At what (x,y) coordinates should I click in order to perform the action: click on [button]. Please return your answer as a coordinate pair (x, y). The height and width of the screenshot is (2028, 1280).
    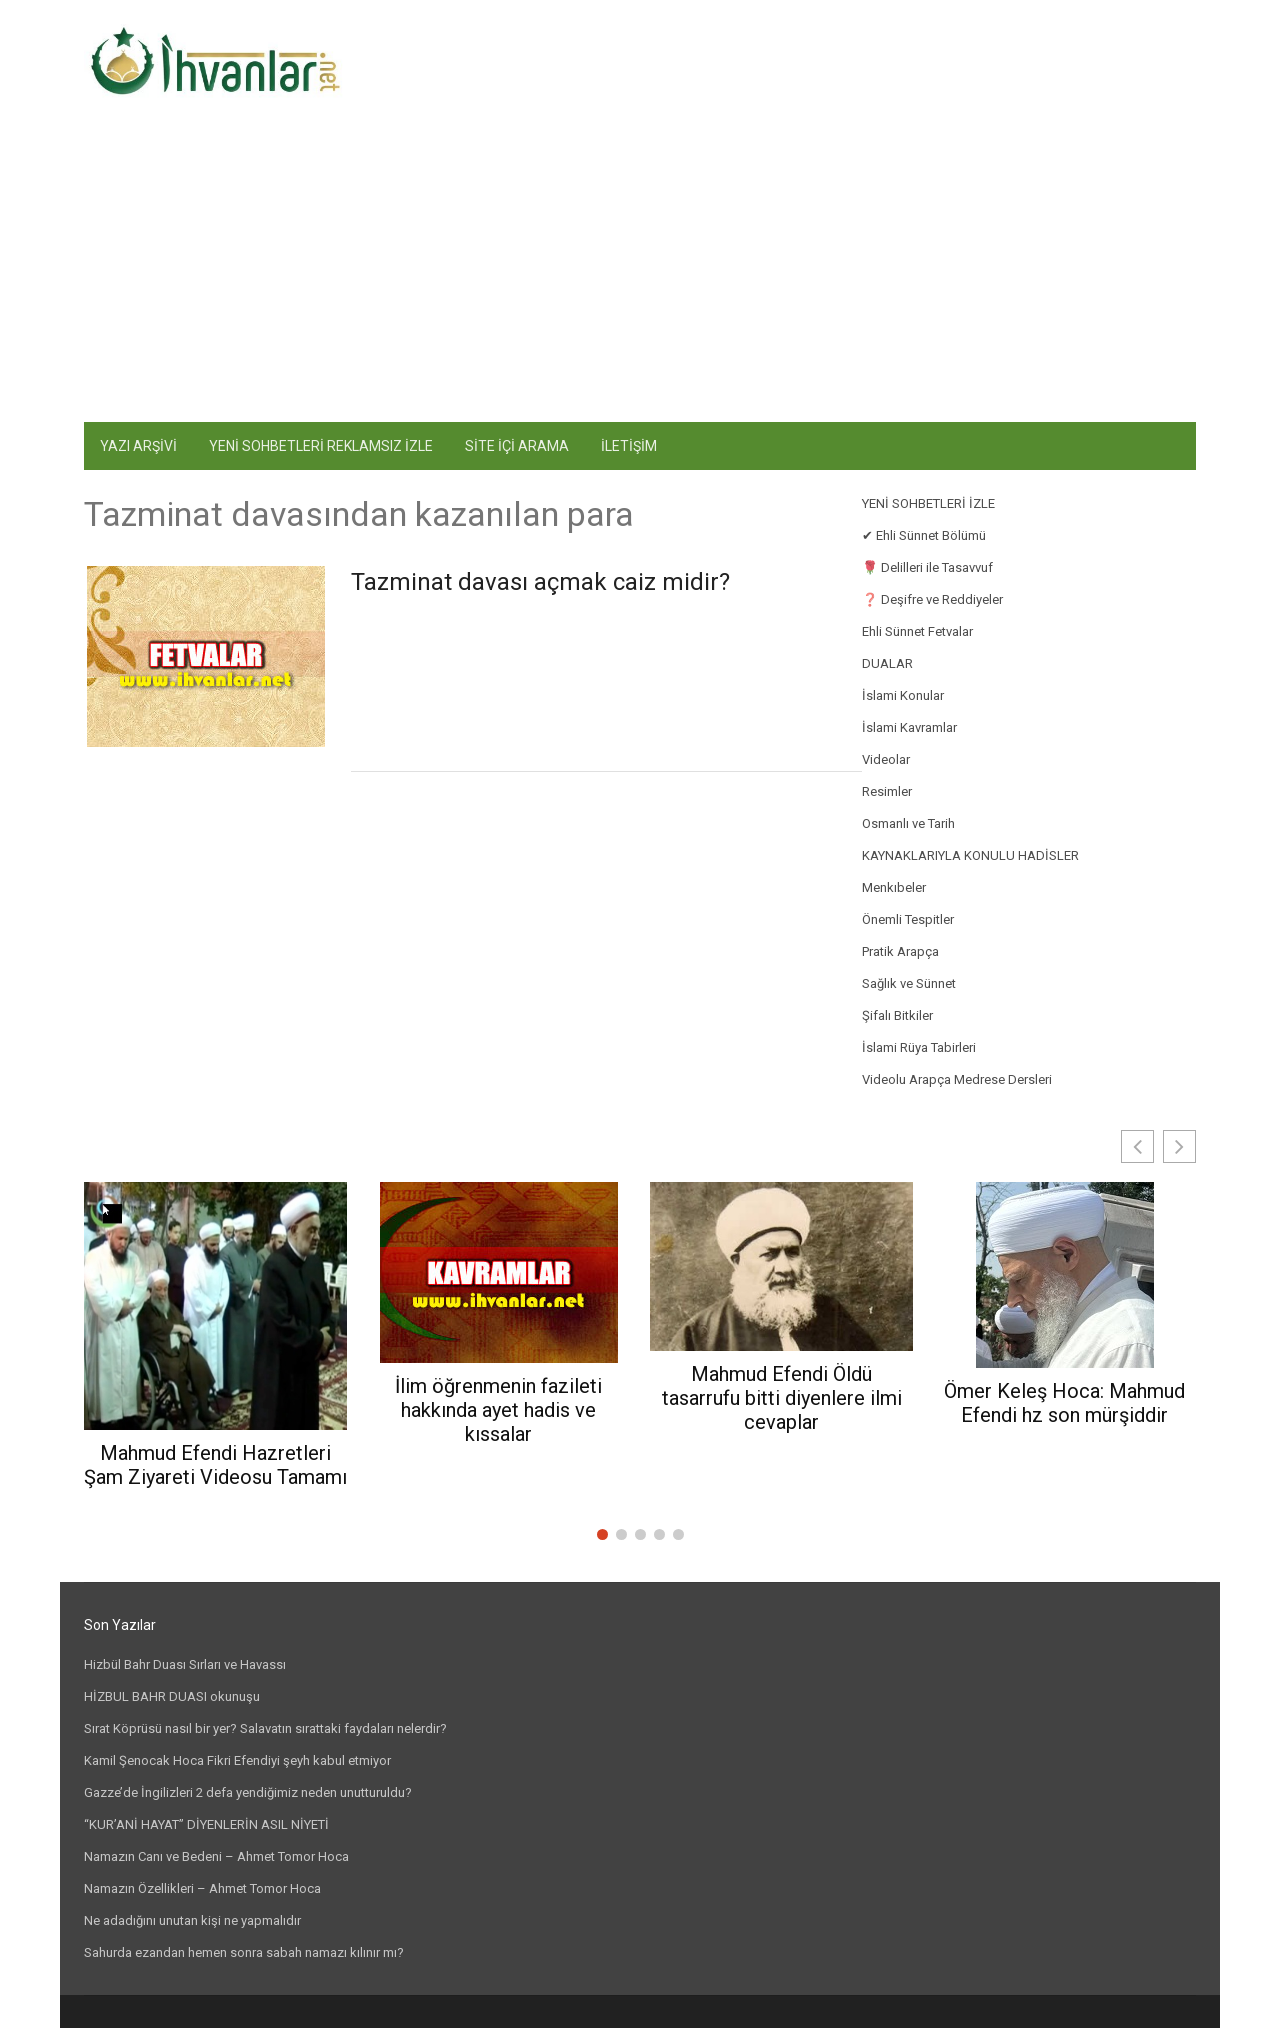
    Looking at the image, I should click on (1179, 1146).